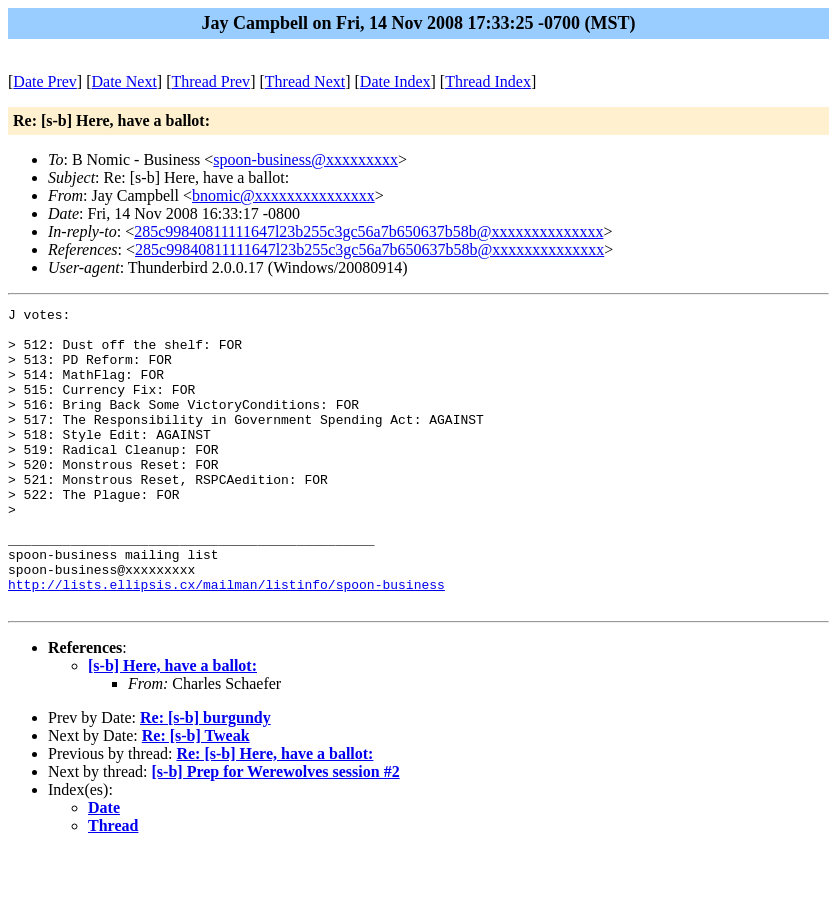  What do you see at coordinates (274, 813) in the screenshot?
I see `Re: [s-b] Here, have a ballot:` at bounding box center [274, 813].